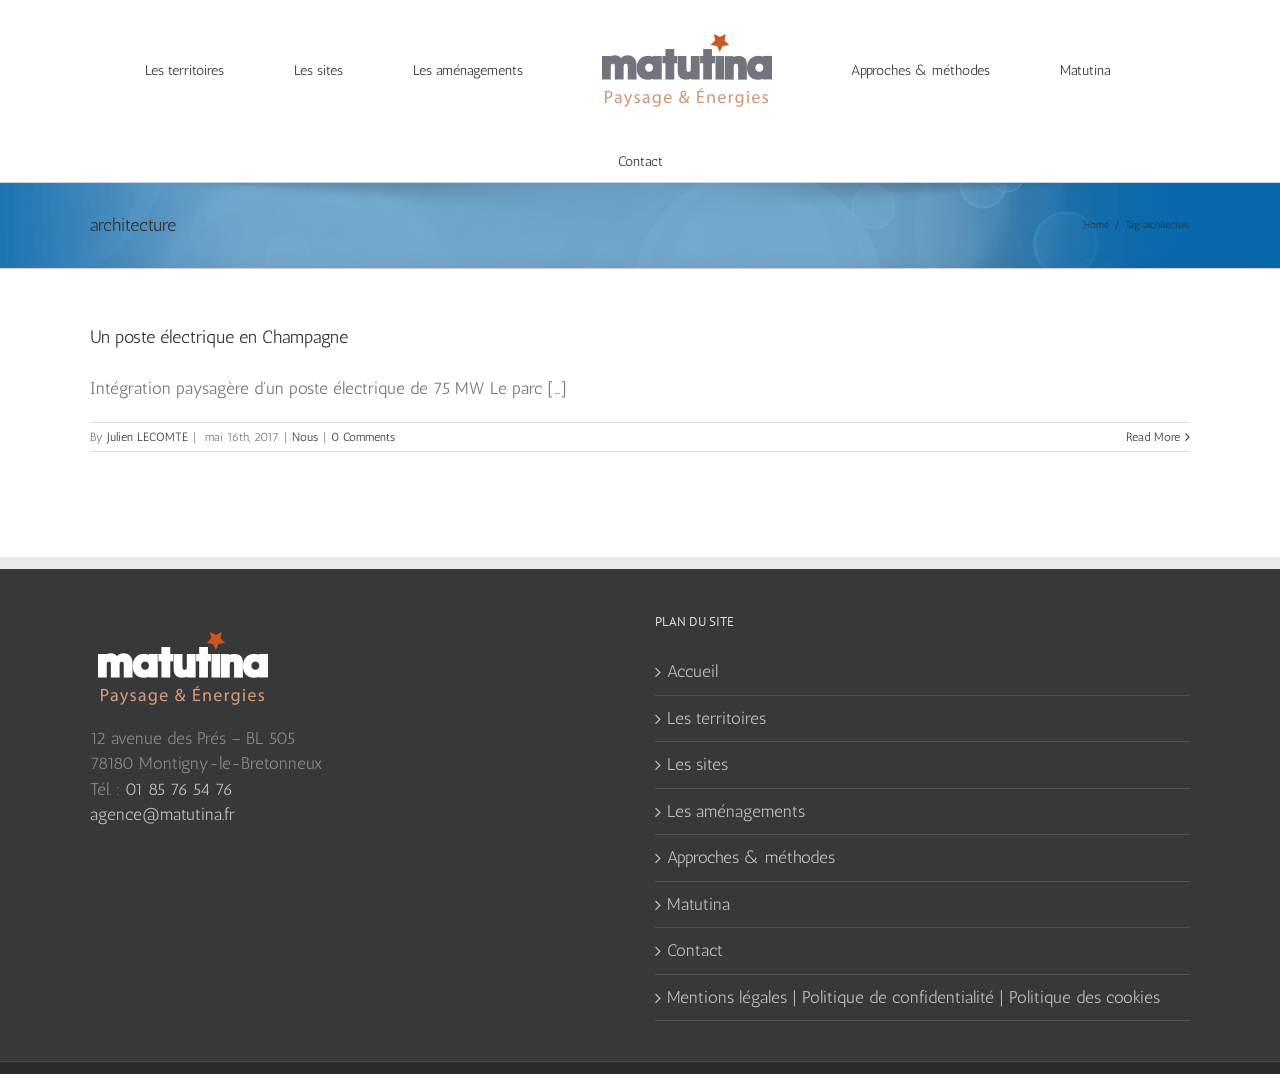 Image resolution: width=1280 pixels, height=1074 pixels. I want to click on création site web, so click(208, 1049).